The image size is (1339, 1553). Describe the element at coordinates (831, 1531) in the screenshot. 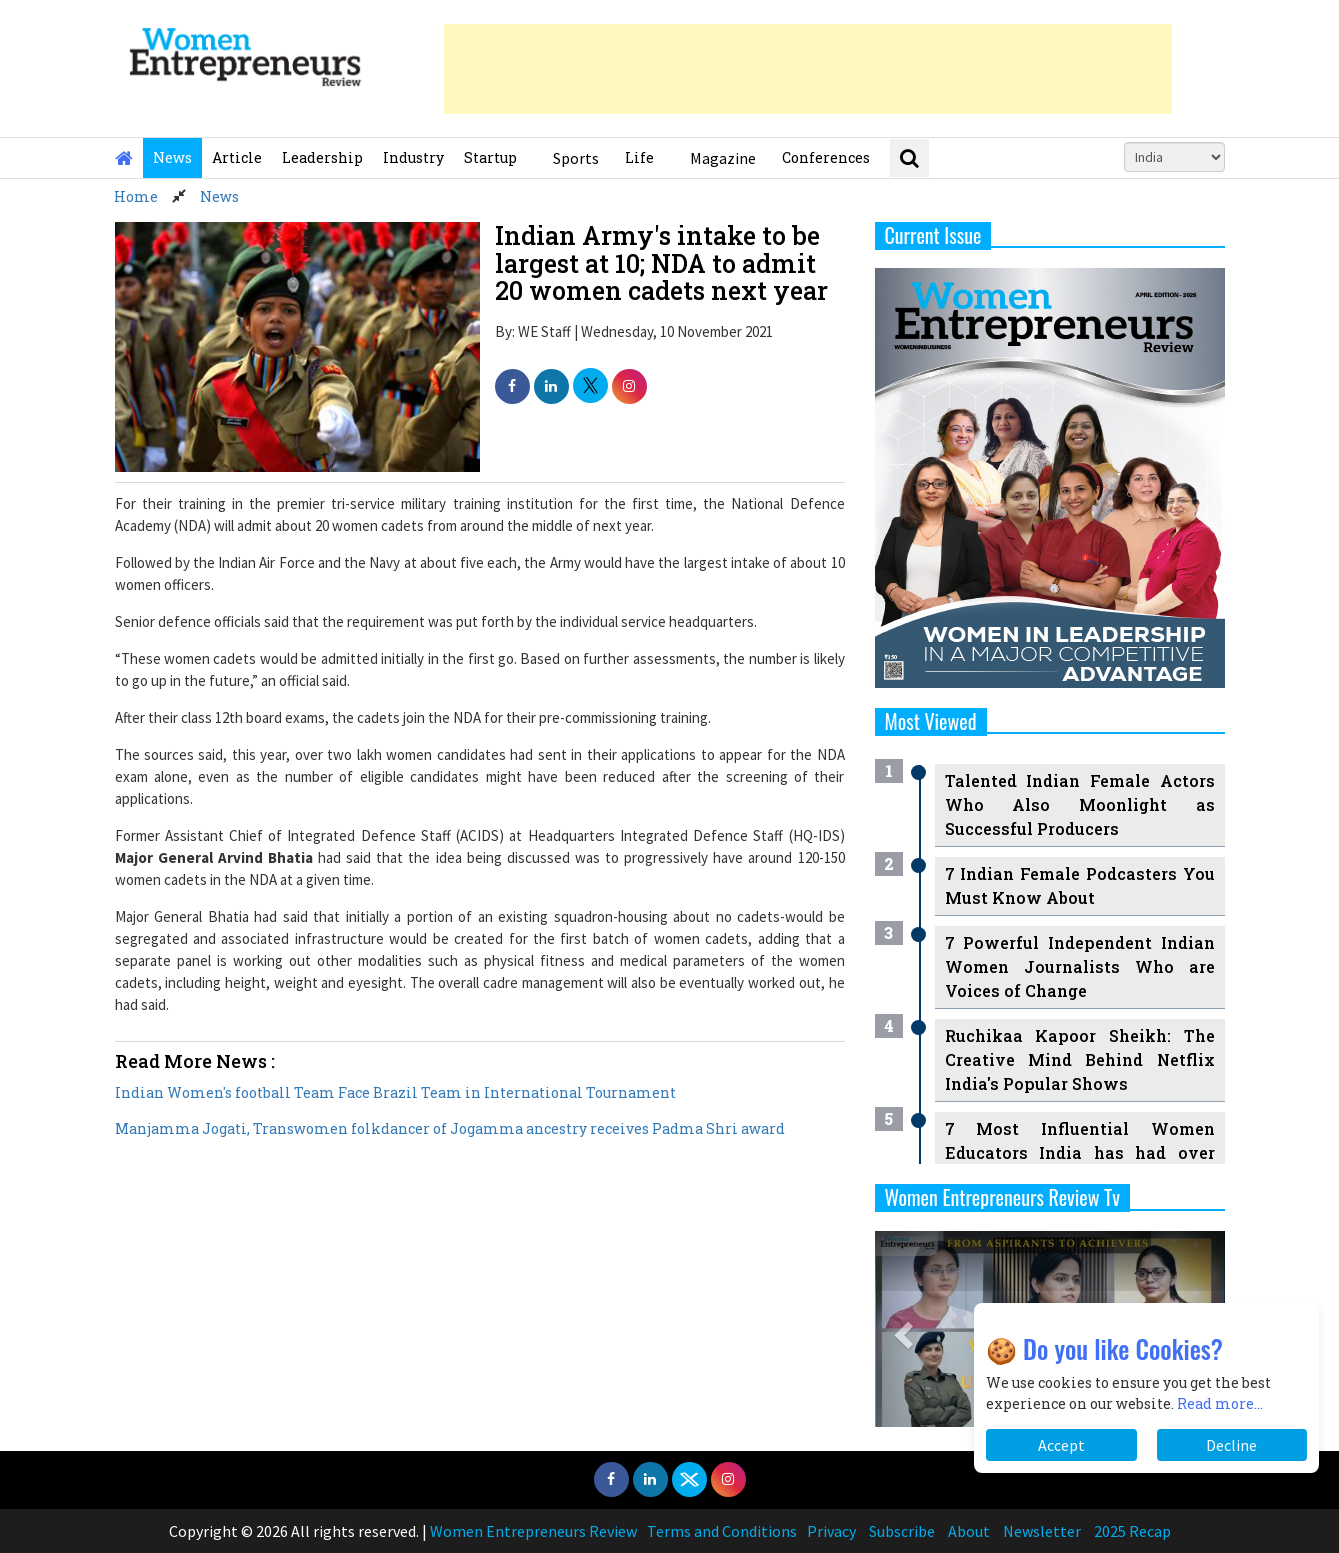

I see `Privacy` at that location.